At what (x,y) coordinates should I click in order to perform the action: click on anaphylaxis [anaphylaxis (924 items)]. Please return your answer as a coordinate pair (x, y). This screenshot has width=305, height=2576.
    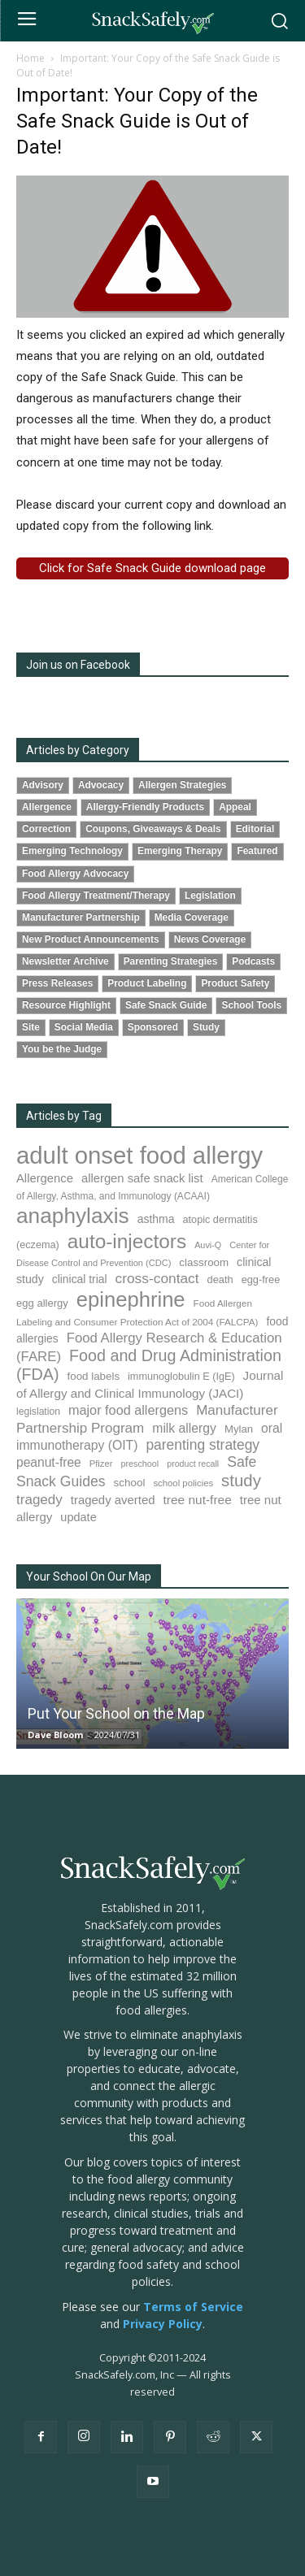
    Looking at the image, I should click on (72, 1215).